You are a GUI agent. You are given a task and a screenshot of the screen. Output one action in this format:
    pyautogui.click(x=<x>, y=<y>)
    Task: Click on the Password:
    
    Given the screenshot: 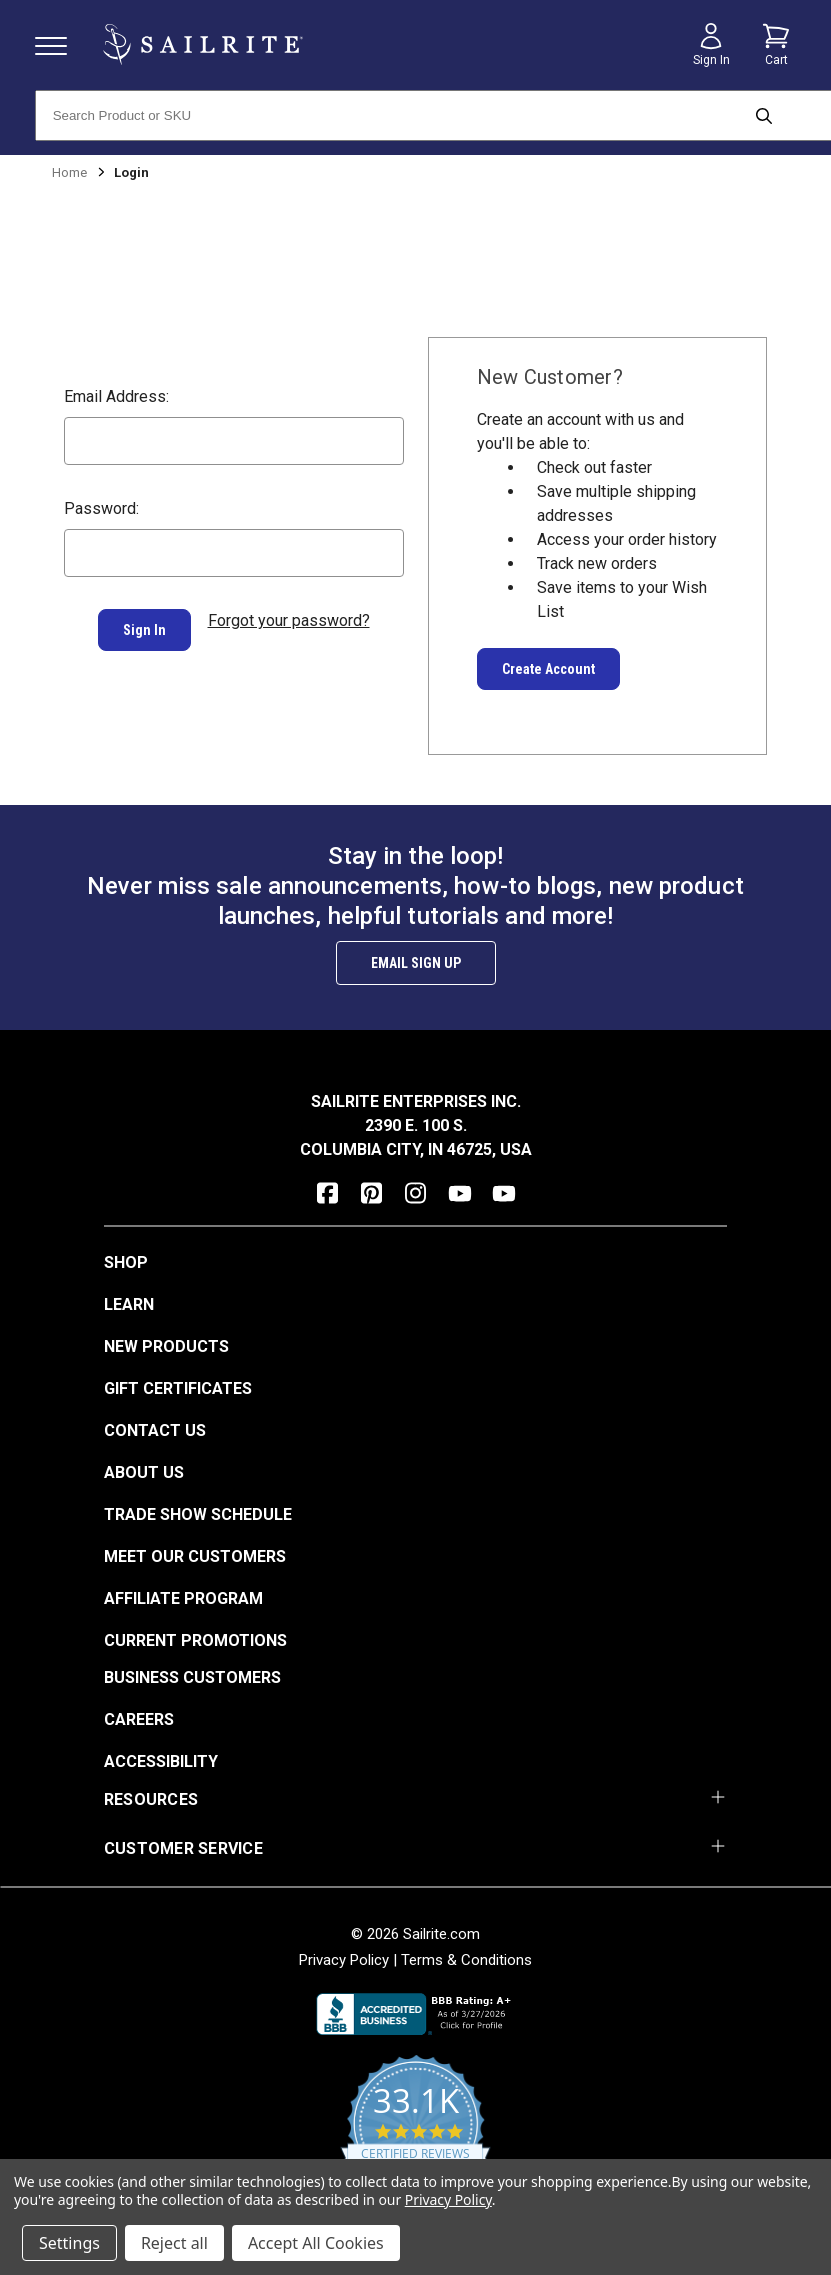 What is the action you would take?
    pyautogui.click(x=101, y=508)
    